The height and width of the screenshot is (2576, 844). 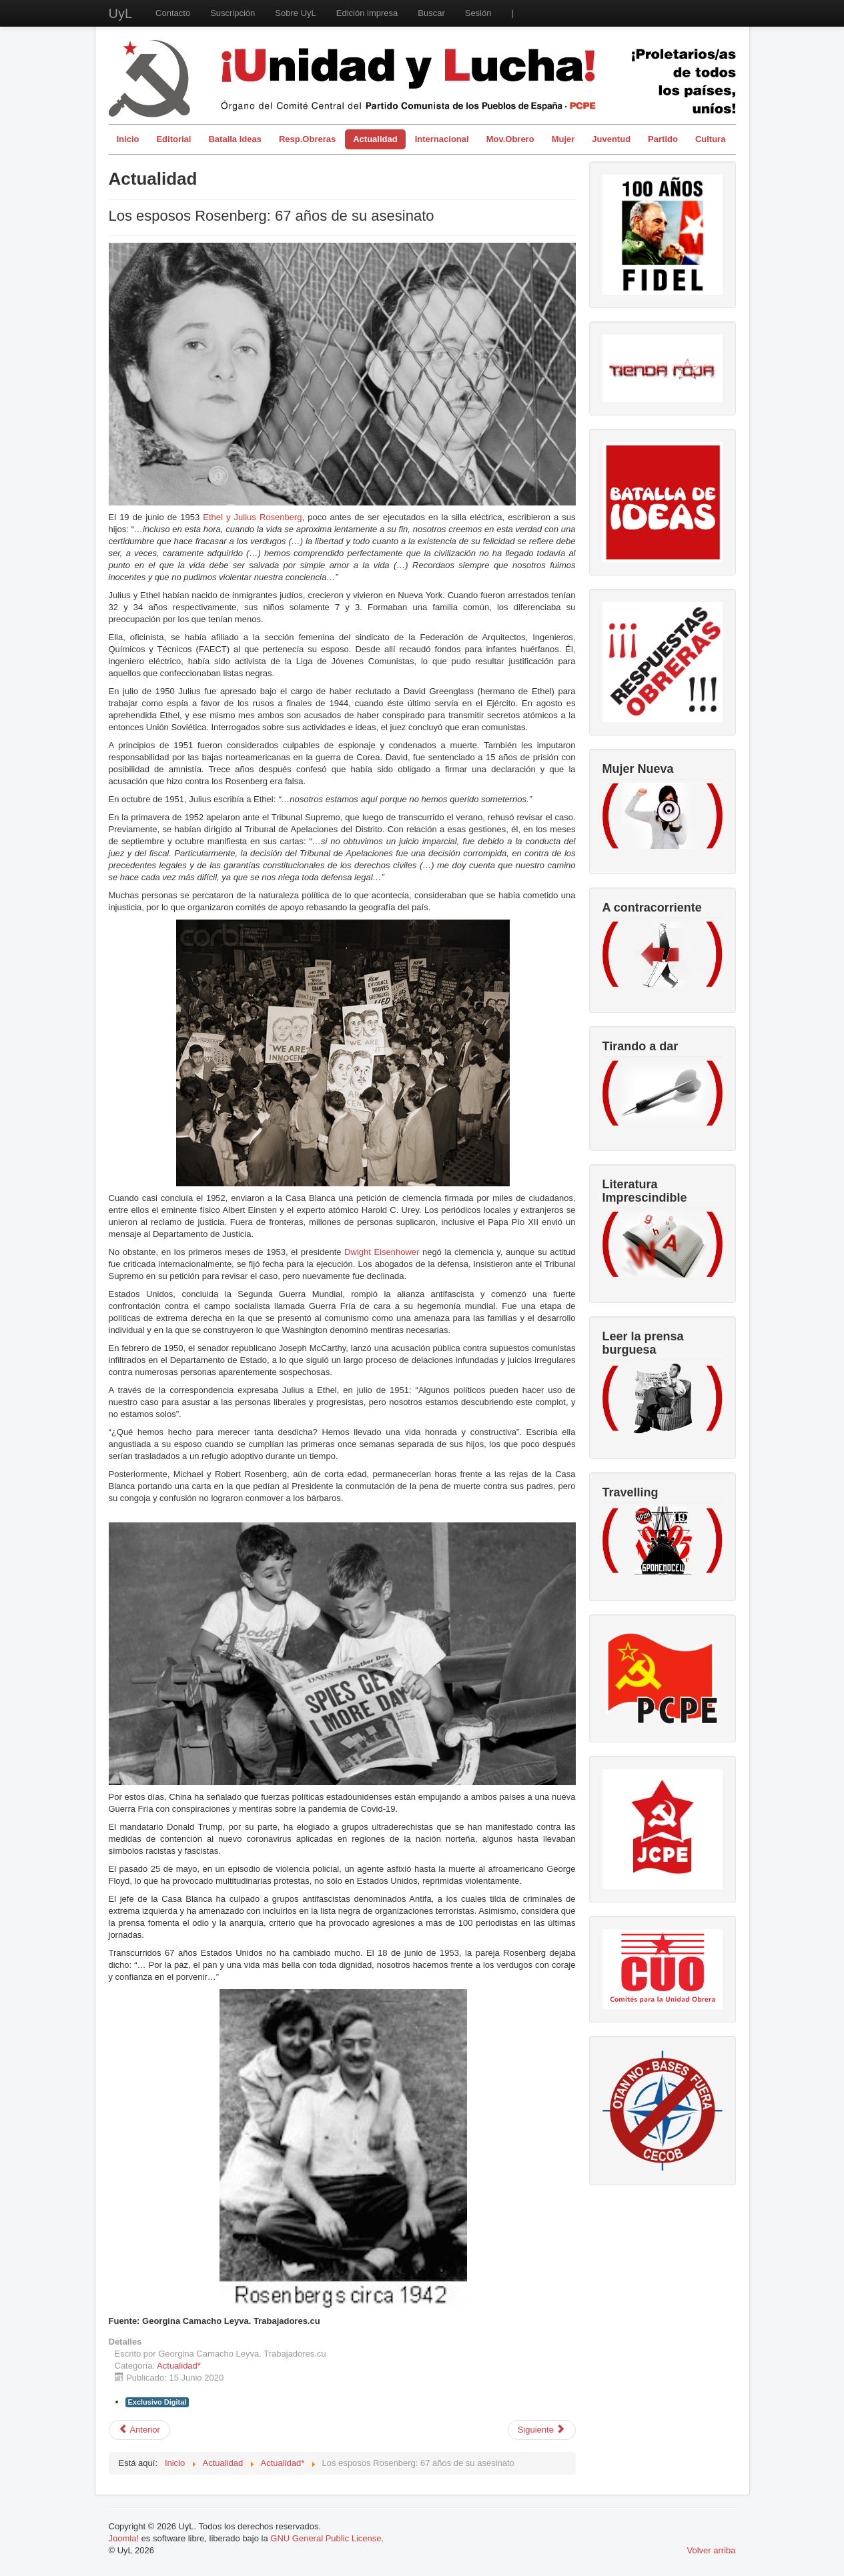 I want to click on Editorial, so click(x=173, y=139).